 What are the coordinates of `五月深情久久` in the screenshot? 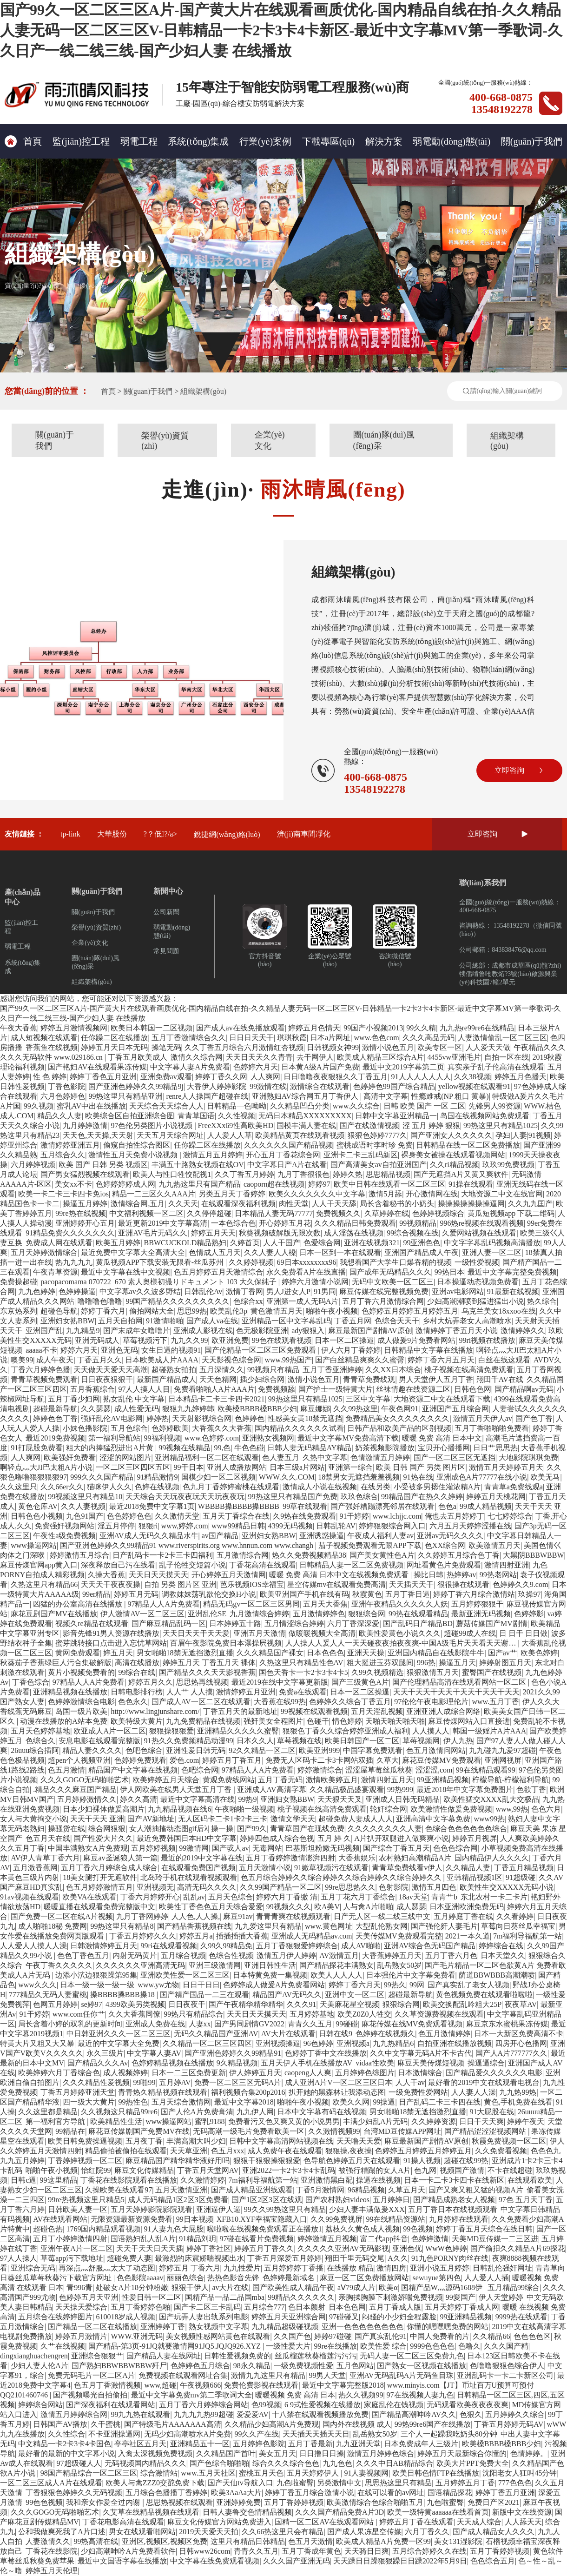 It's located at (221, 1370).